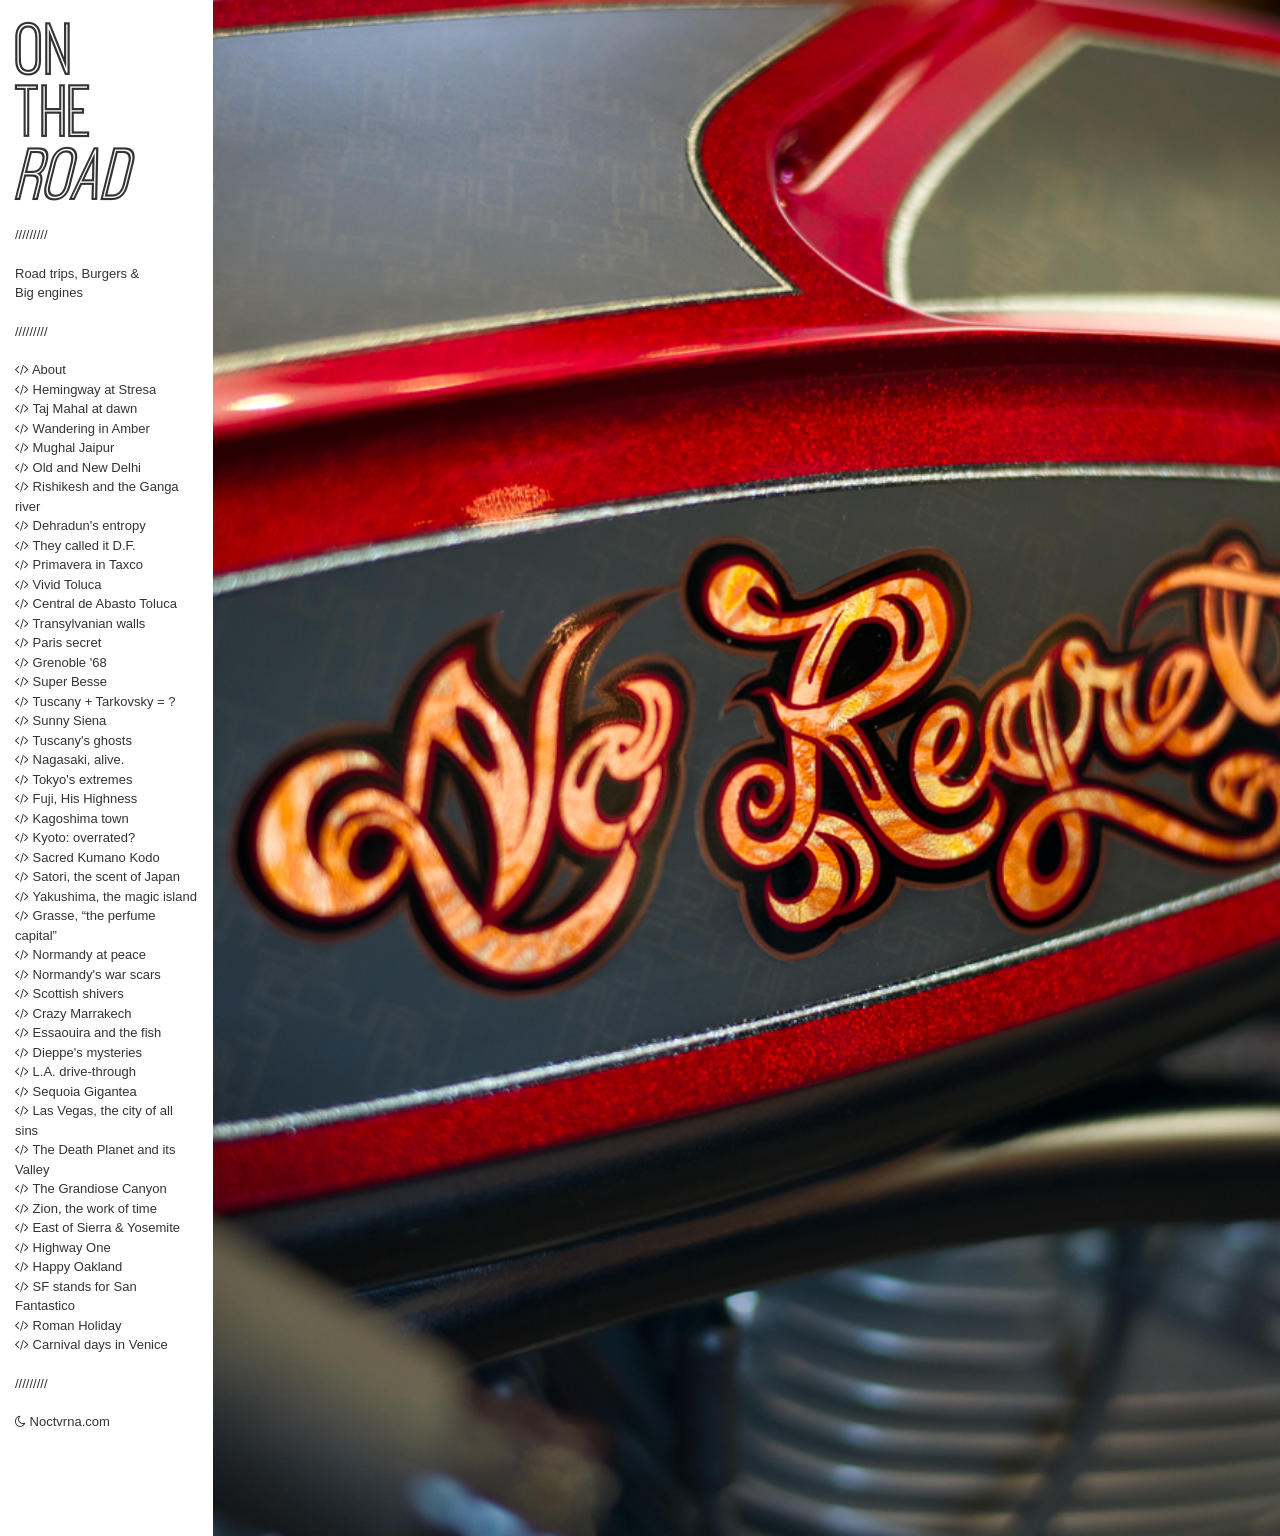 This screenshot has width=1280, height=1536. Describe the element at coordinates (72, 818) in the screenshot. I see `Kagoshima town` at that location.